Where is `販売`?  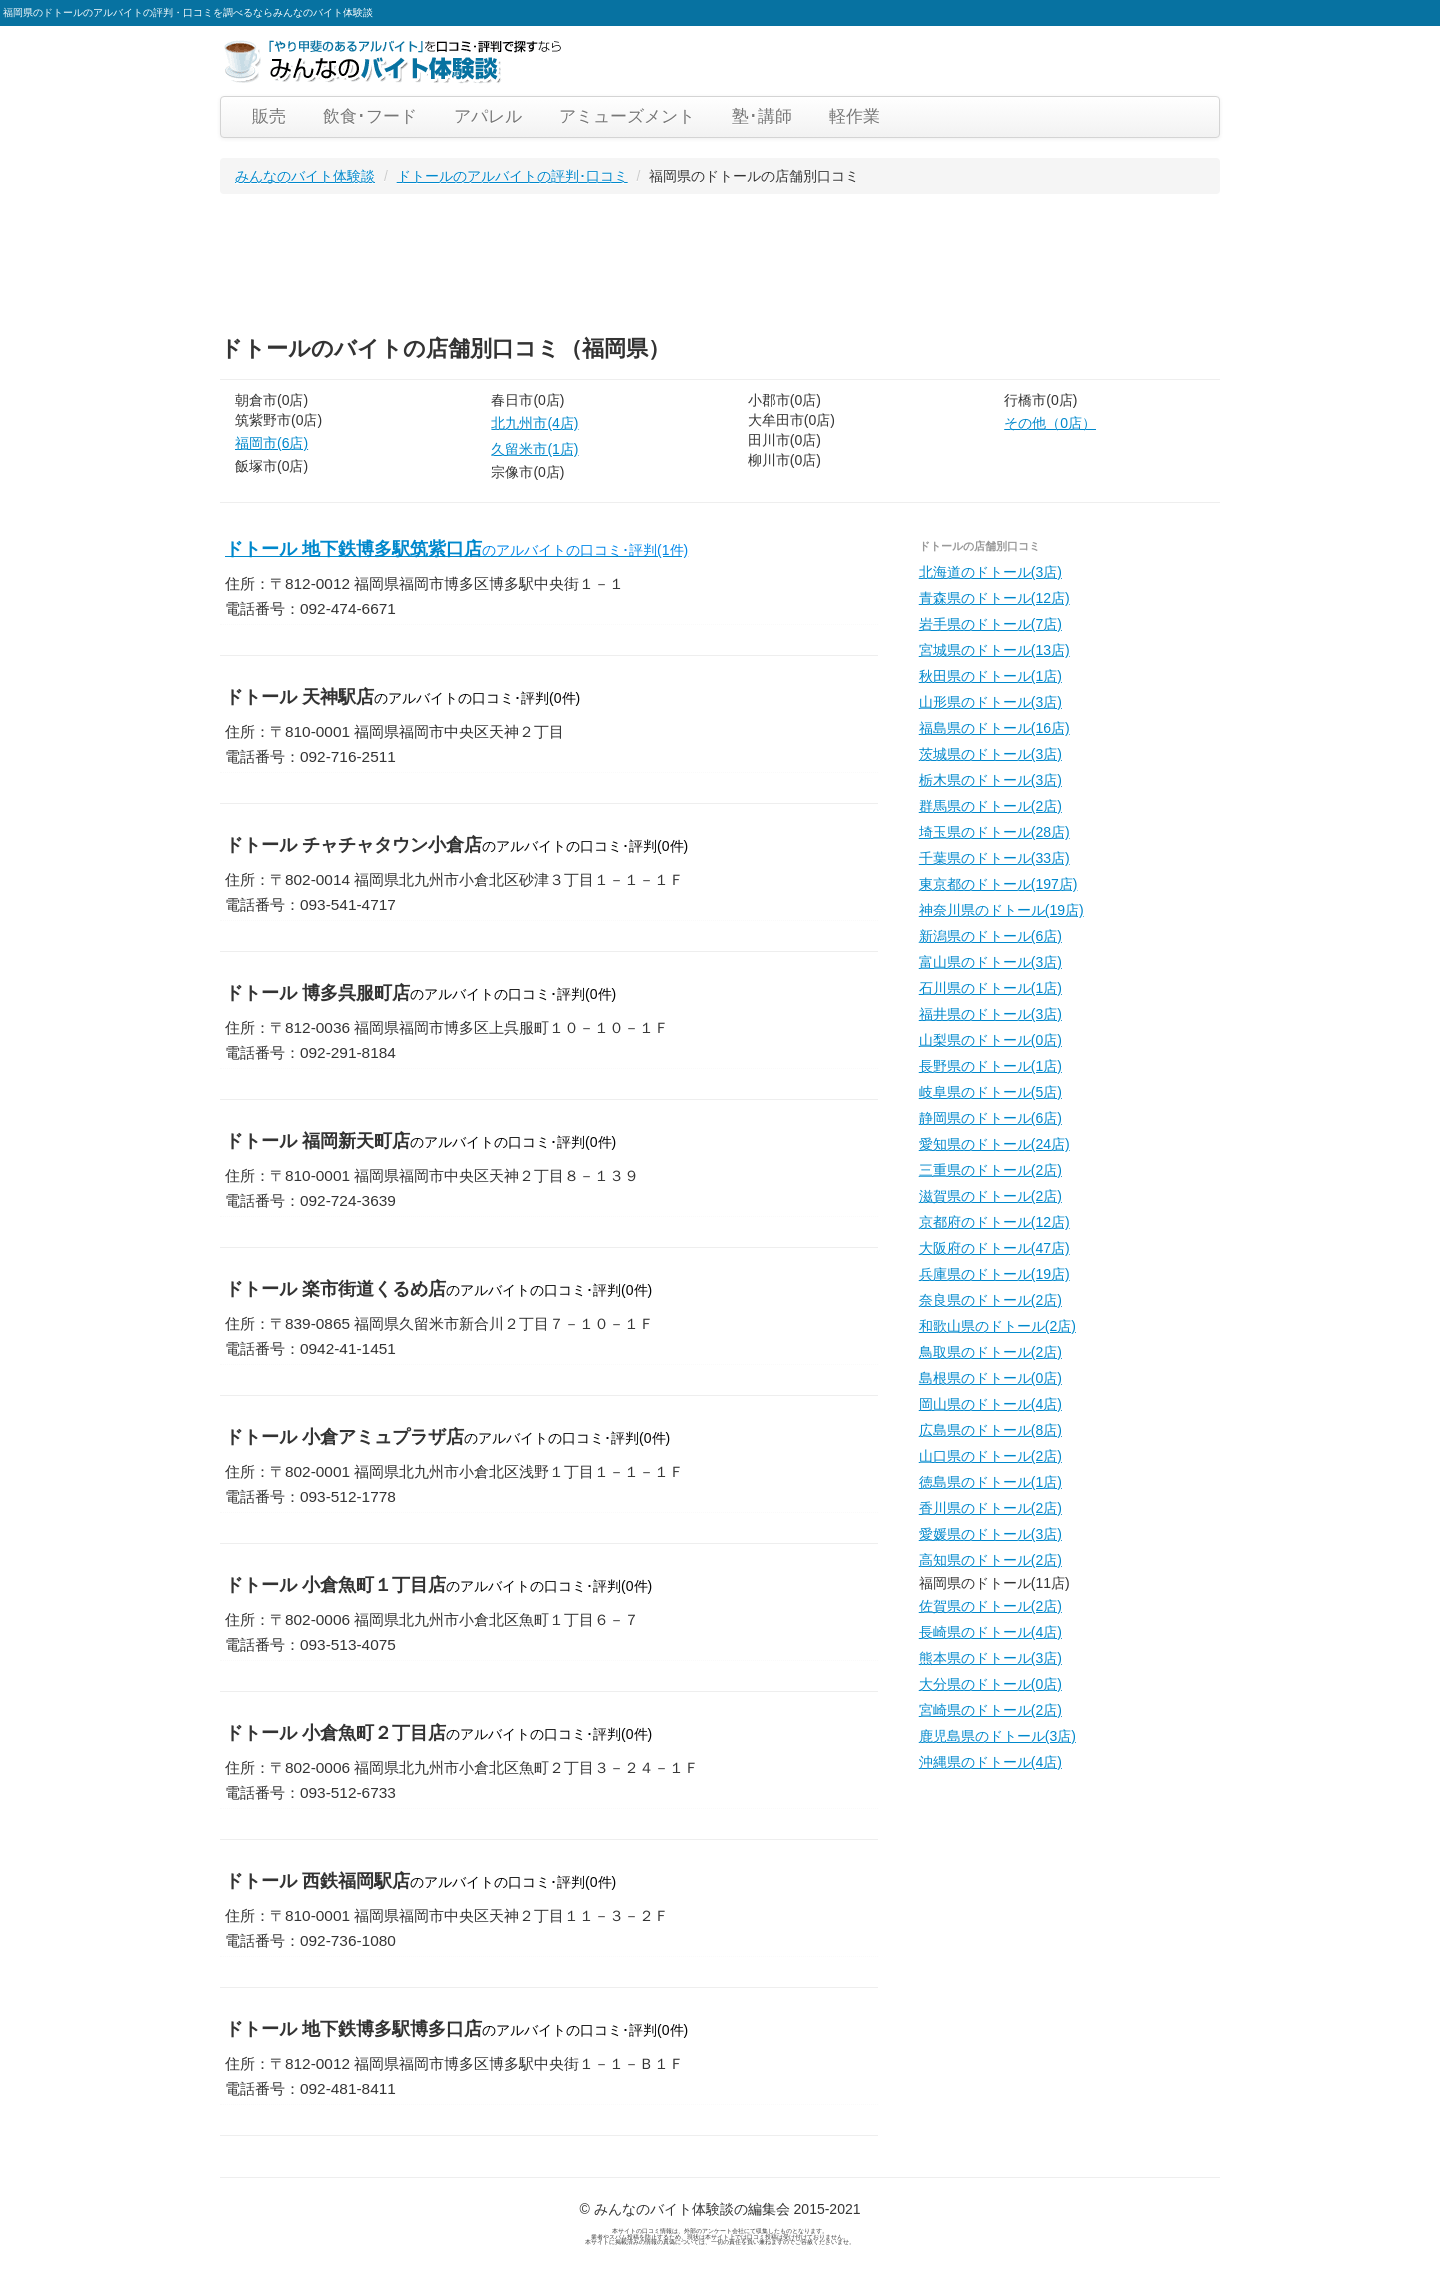 販売 is located at coordinates (269, 116).